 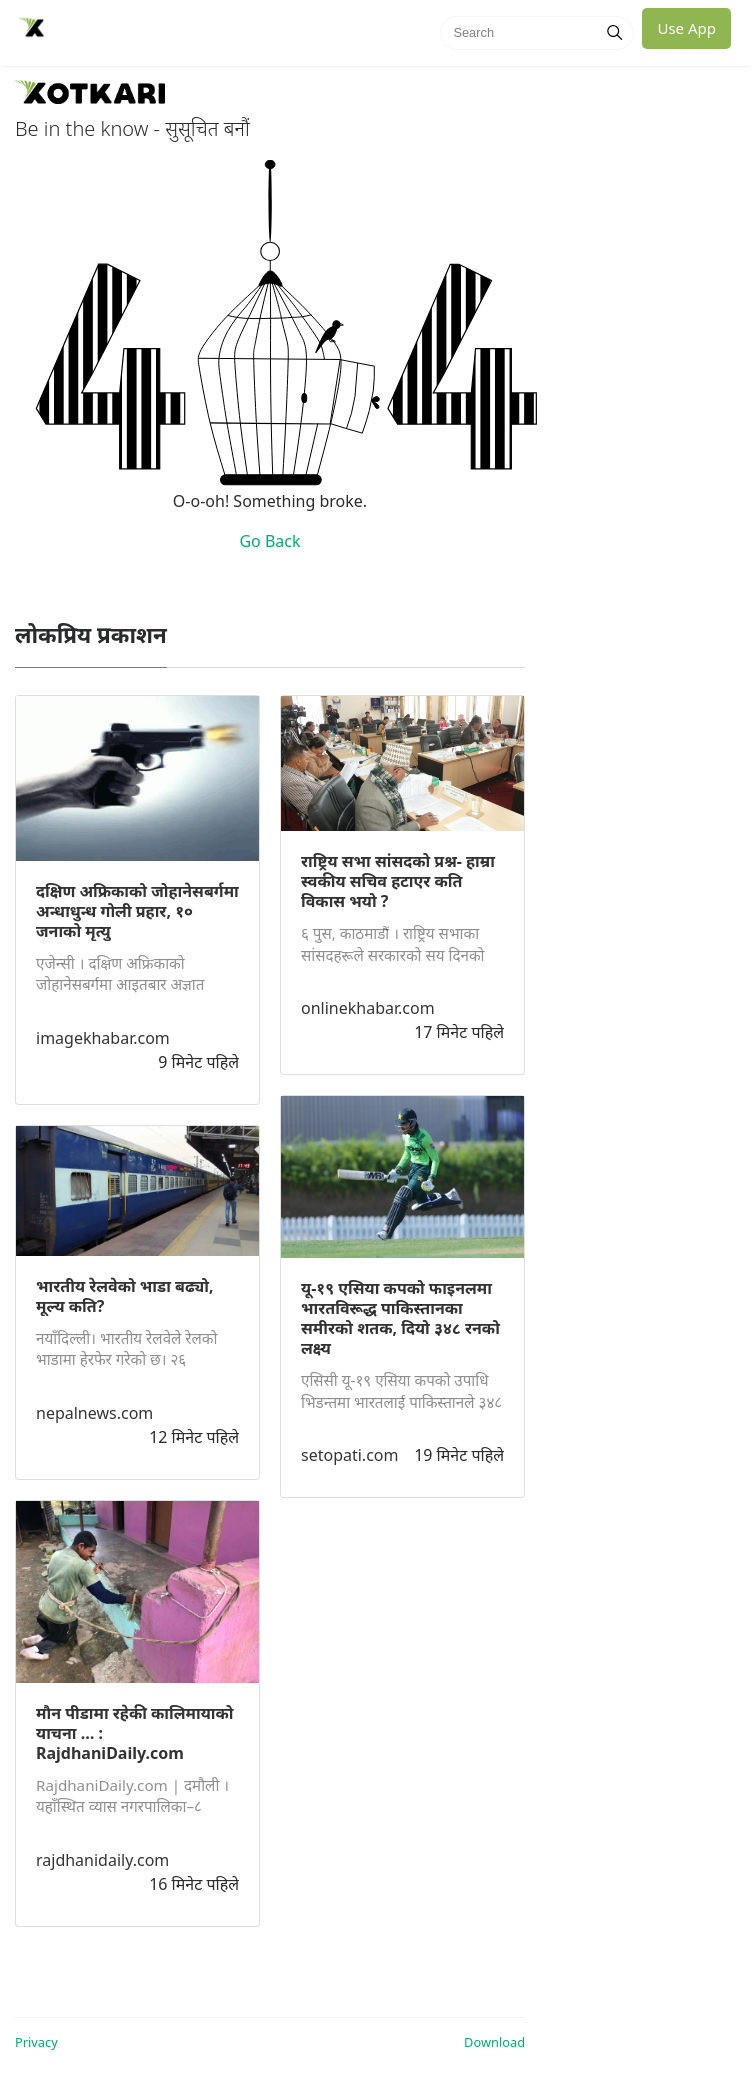 What do you see at coordinates (94, 1413) in the screenshot?
I see `nepalnews.com` at bounding box center [94, 1413].